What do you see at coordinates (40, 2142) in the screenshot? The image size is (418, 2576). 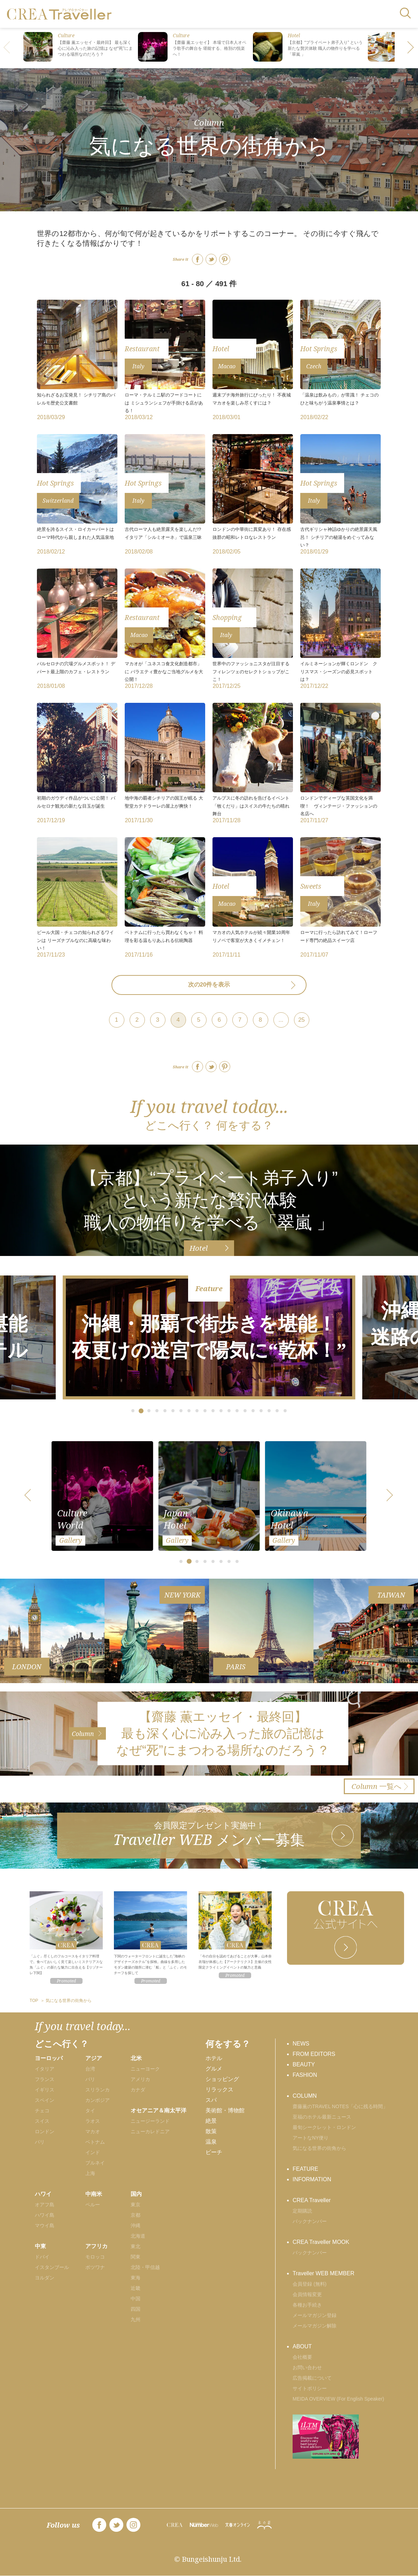 I see `パリ` at bounding box center [40, 2142].